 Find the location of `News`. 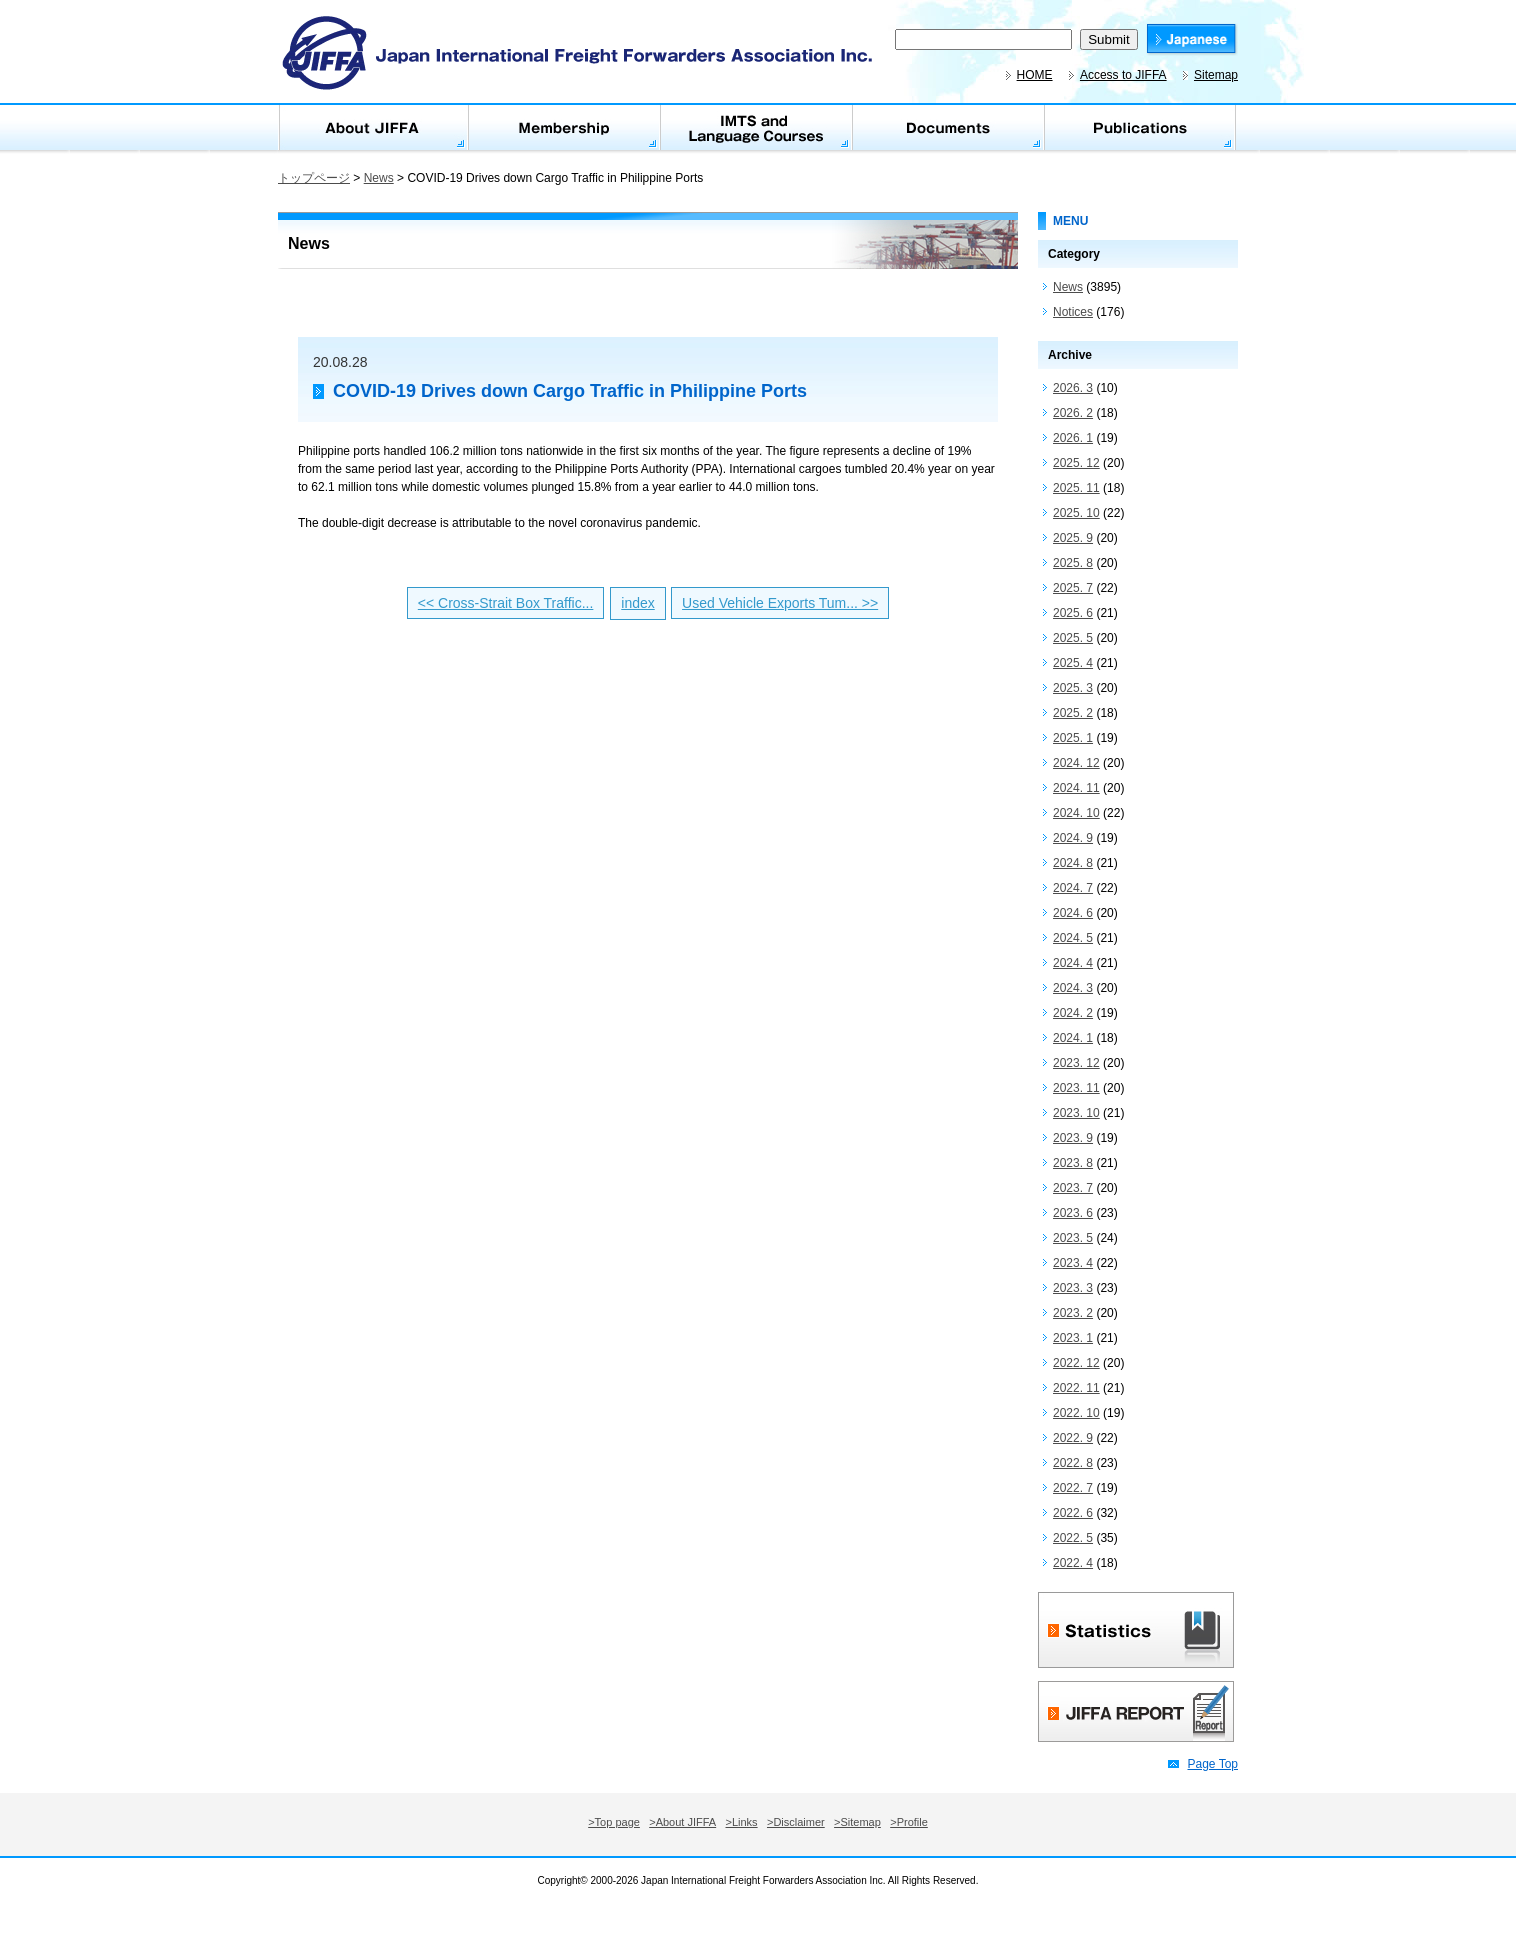

News is located at coordinates (379, 178).